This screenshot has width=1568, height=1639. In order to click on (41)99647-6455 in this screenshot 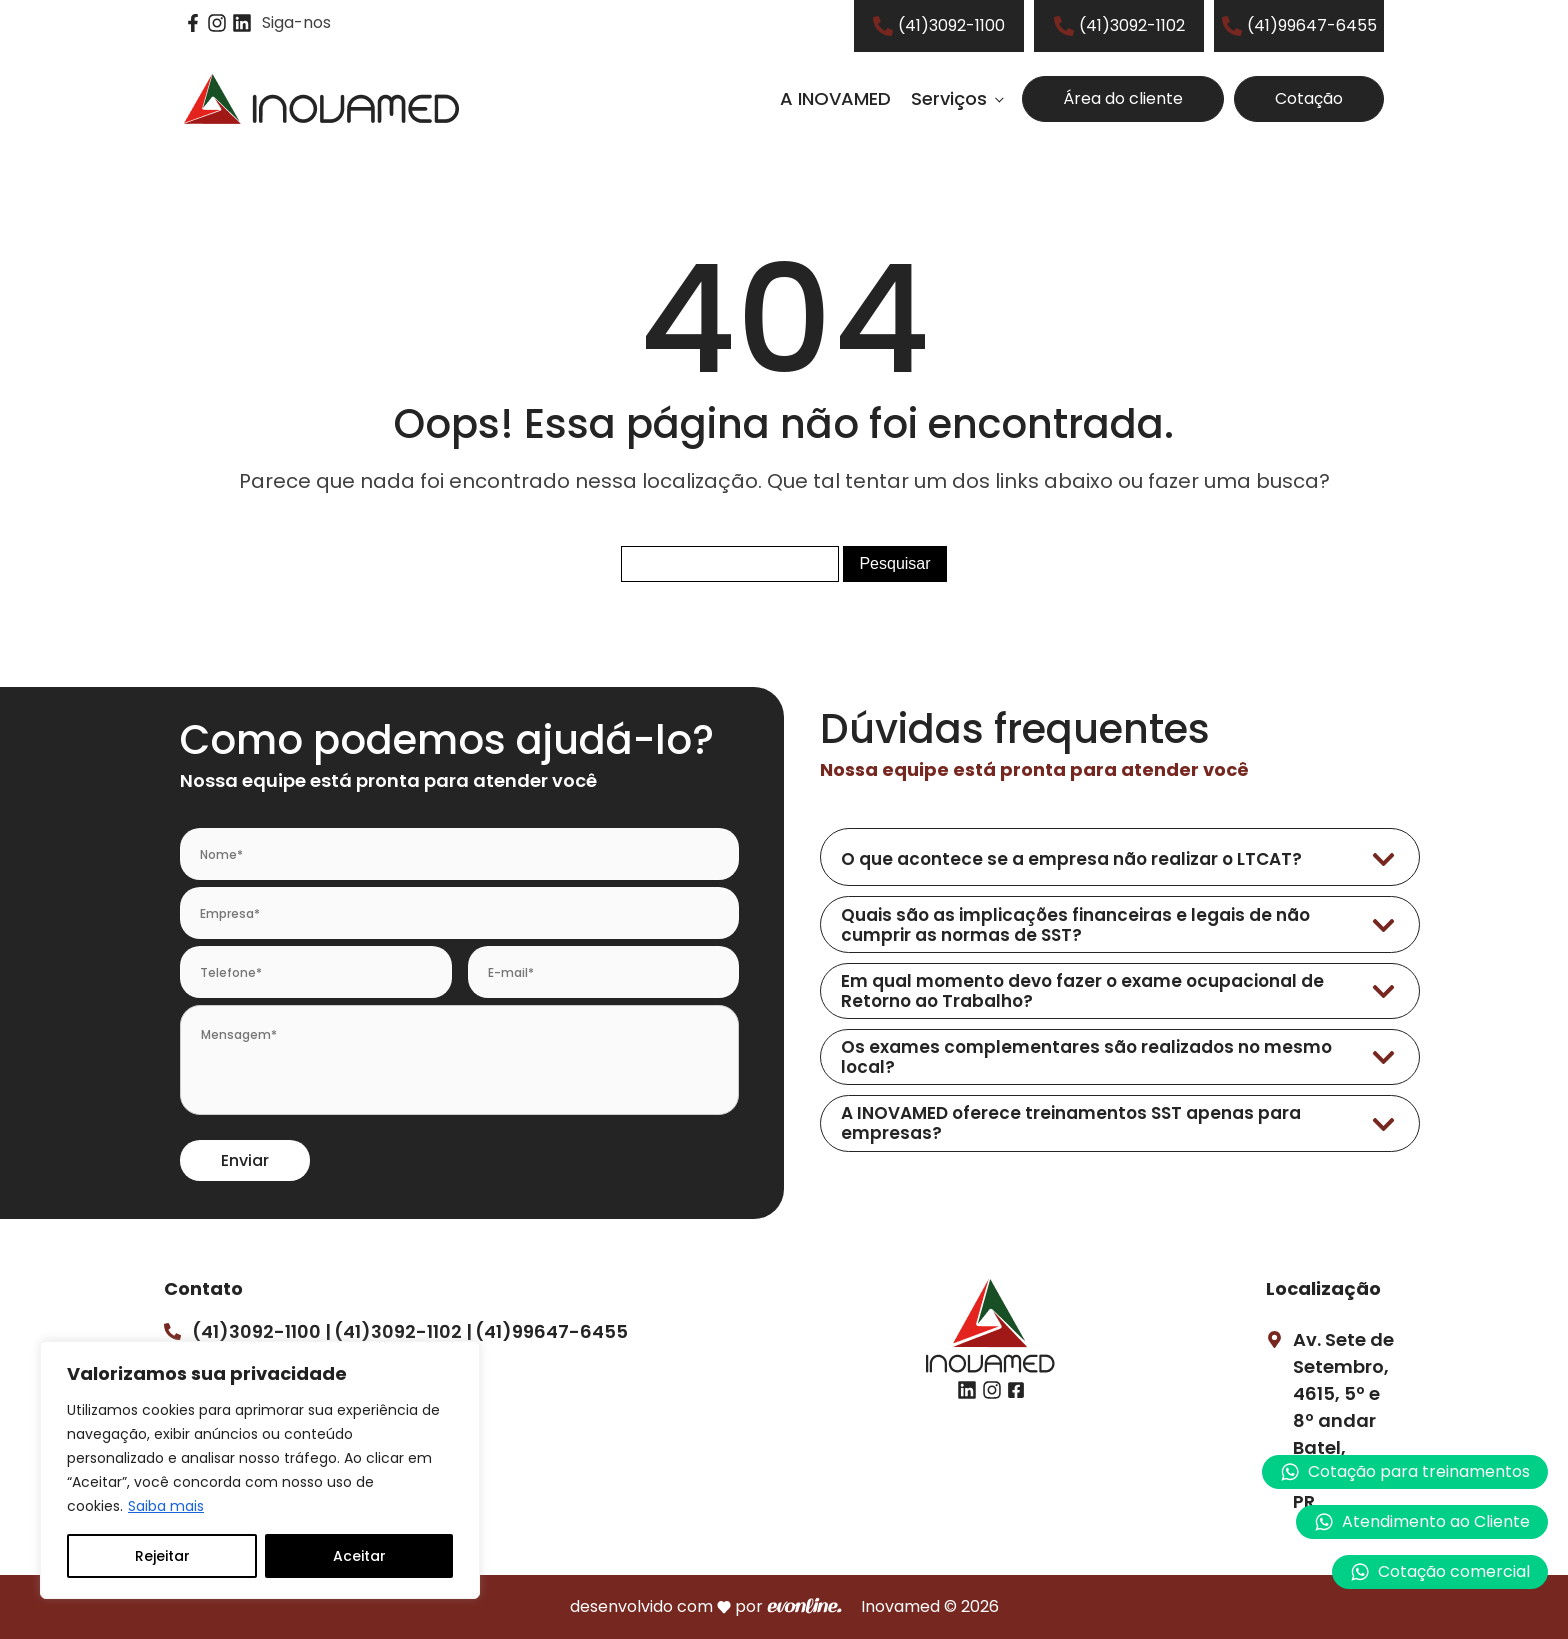, I will do `click(551, 1331)`.